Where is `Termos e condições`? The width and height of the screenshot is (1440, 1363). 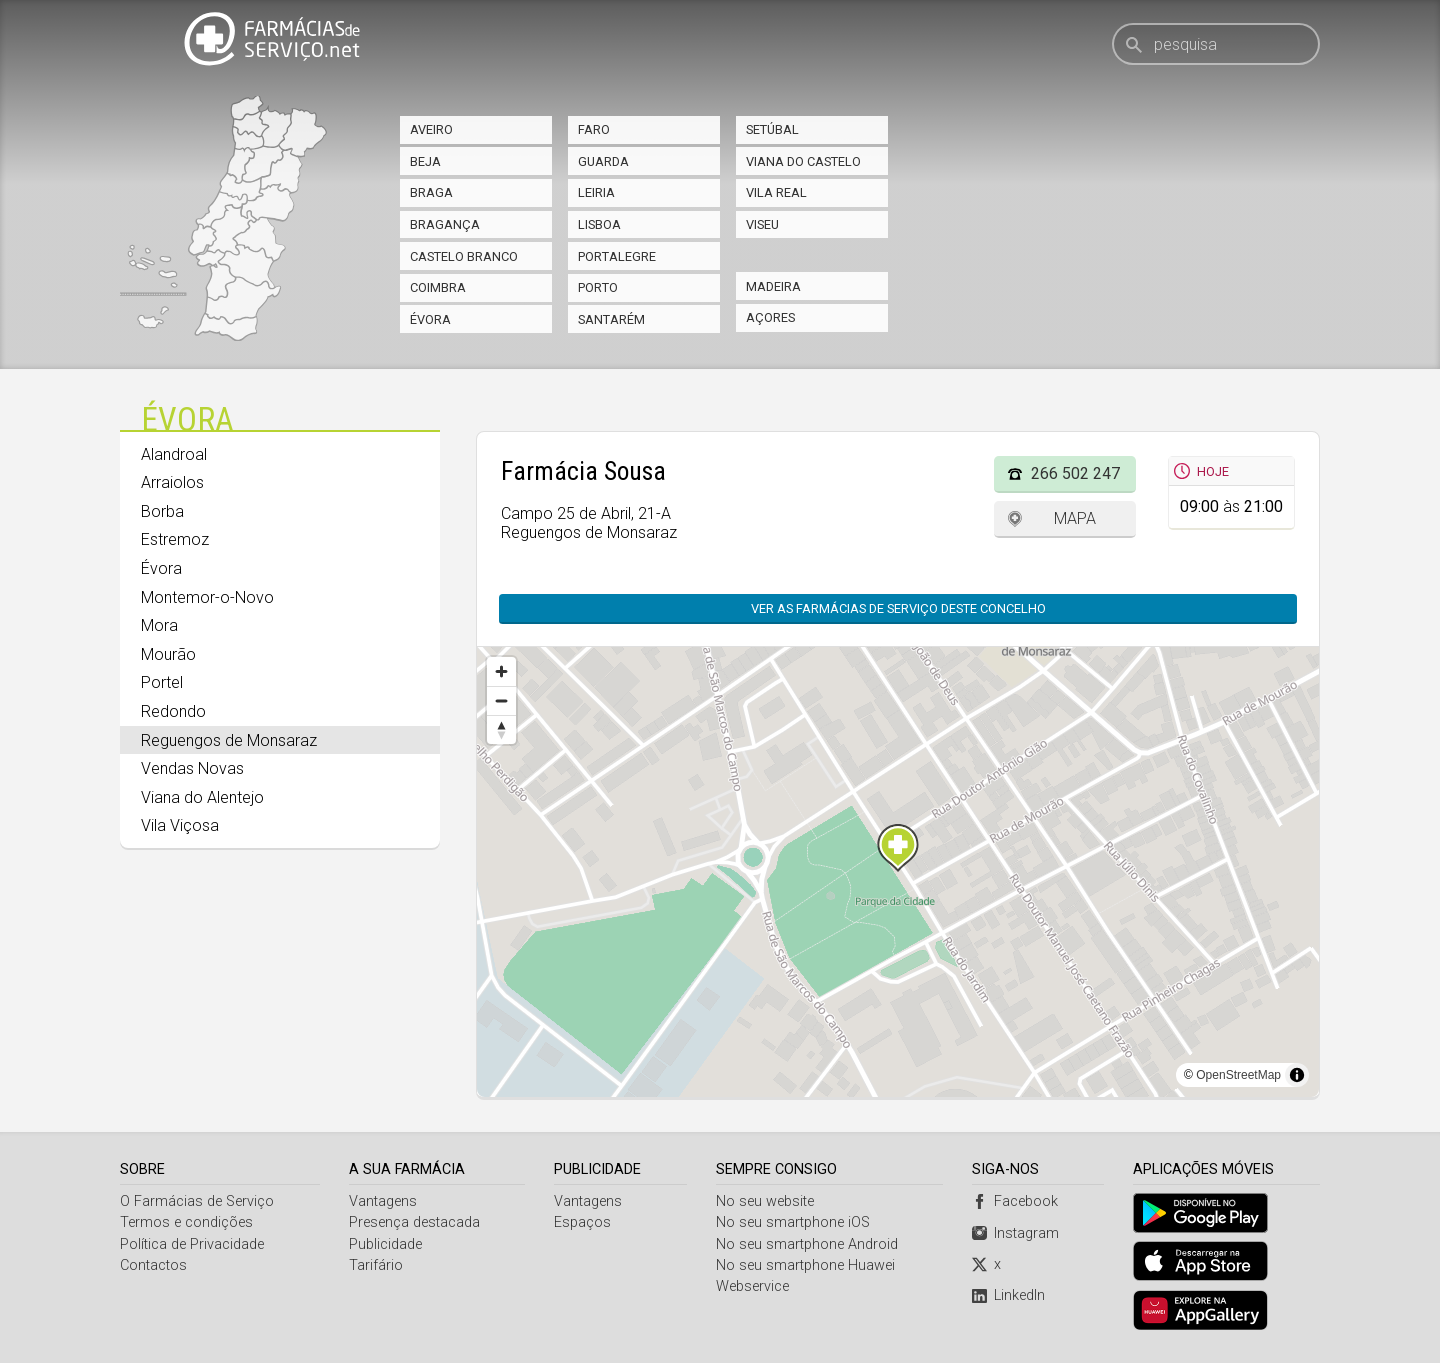 Termos e condições is located at coordinates (186, 1222).